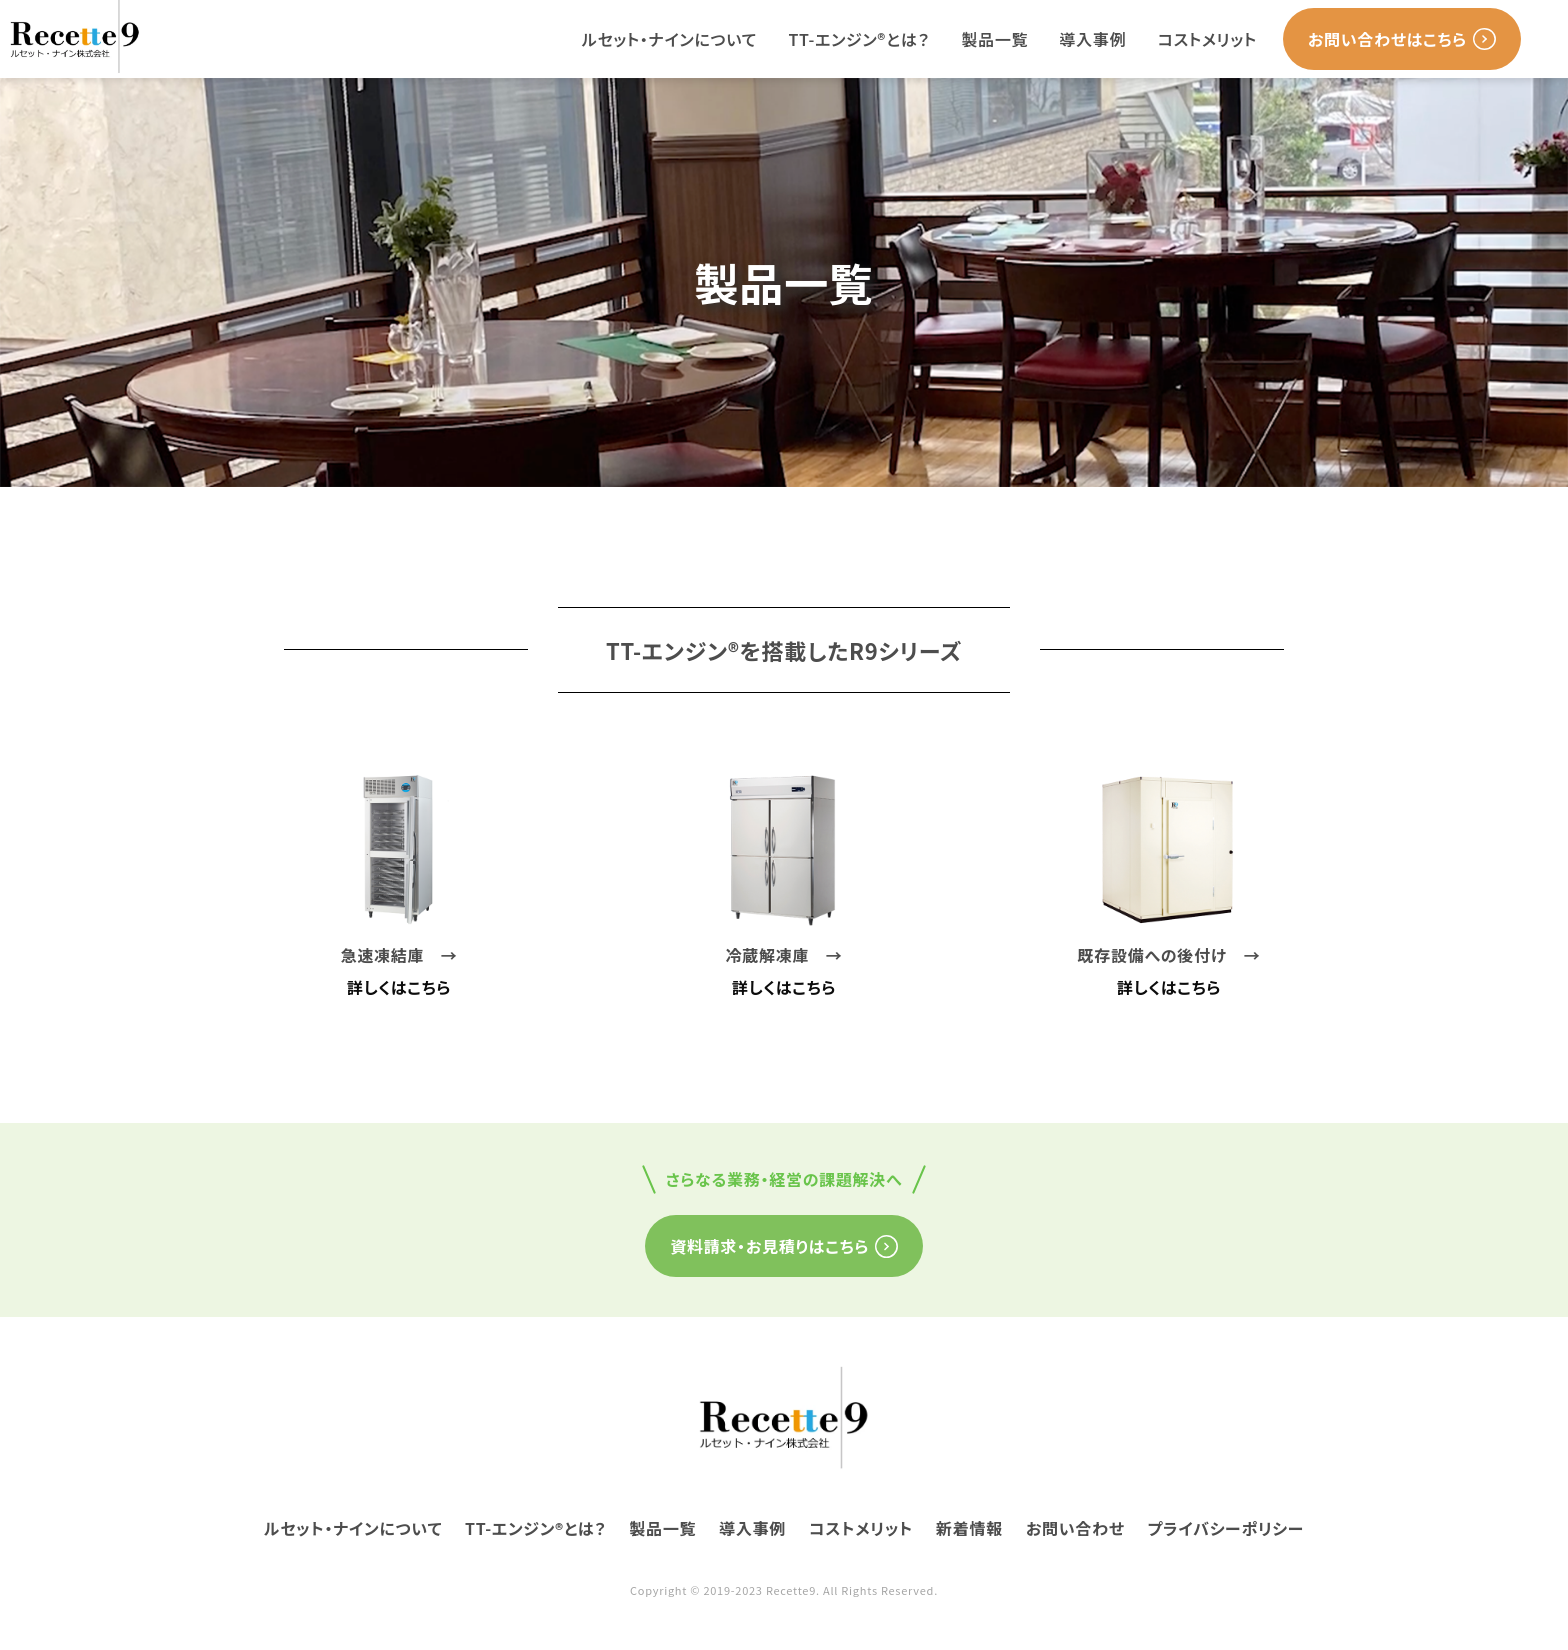 Image resolution: width=1568 pixels, height=1650 pixels. Describe the element at coordinates (669, 39) in the screenshot. I see `ルセット・ナインについて` at that location.